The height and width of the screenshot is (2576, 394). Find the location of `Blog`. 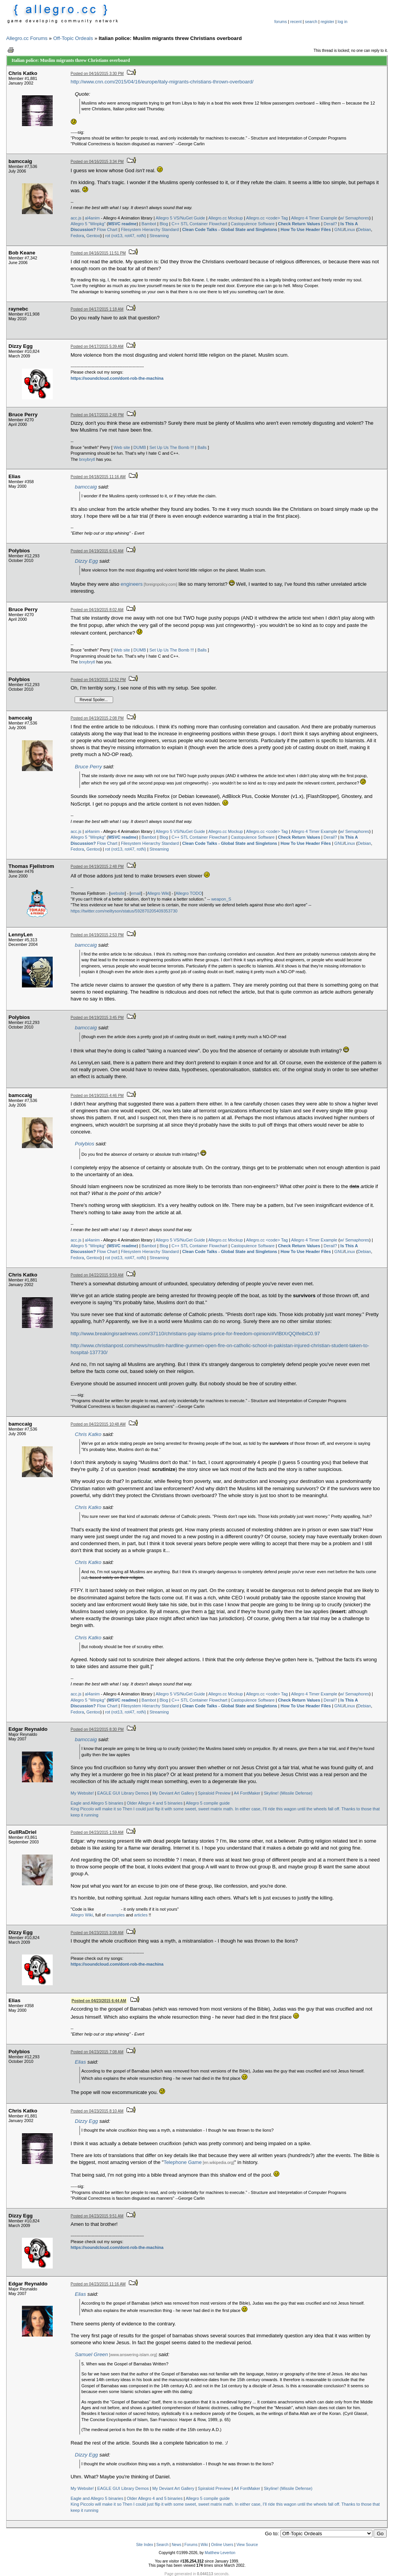

Blog is located at coordinates (164, 223).